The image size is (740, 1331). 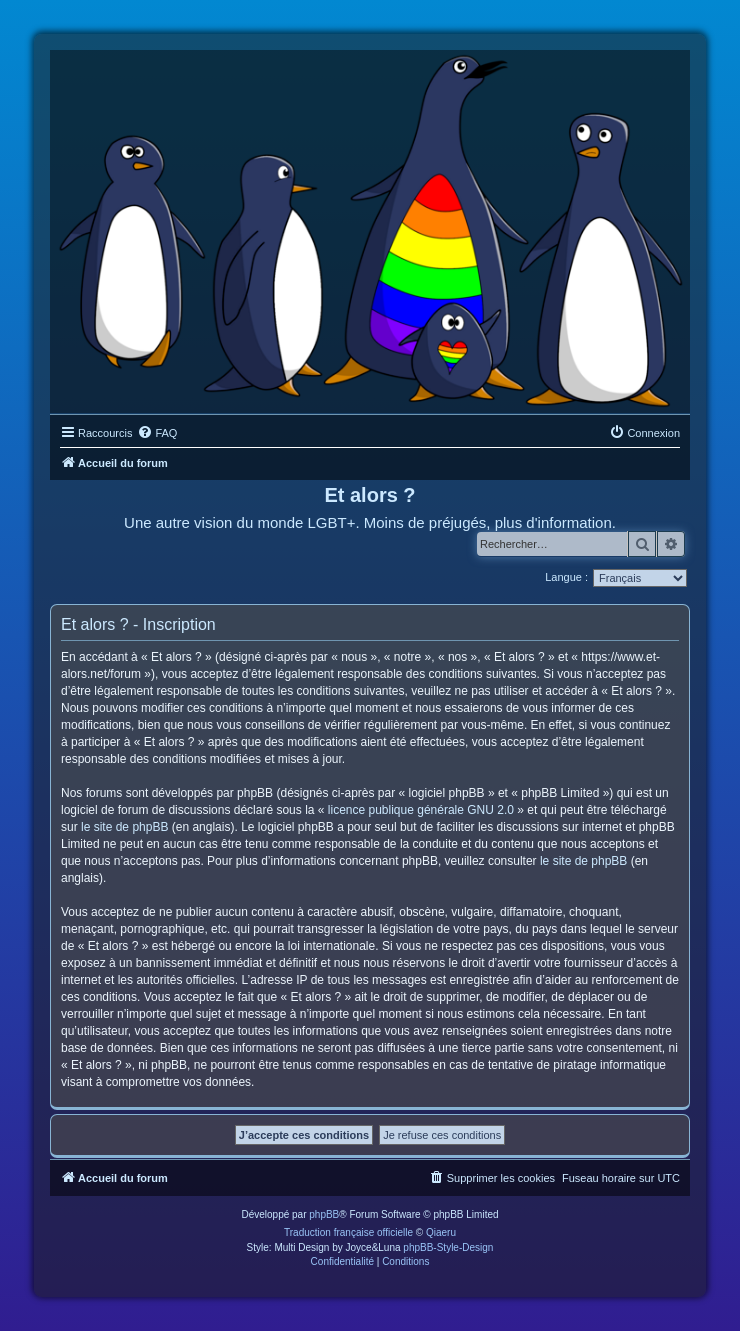 I want to click on [menuitem], so click(x=157, y=433).